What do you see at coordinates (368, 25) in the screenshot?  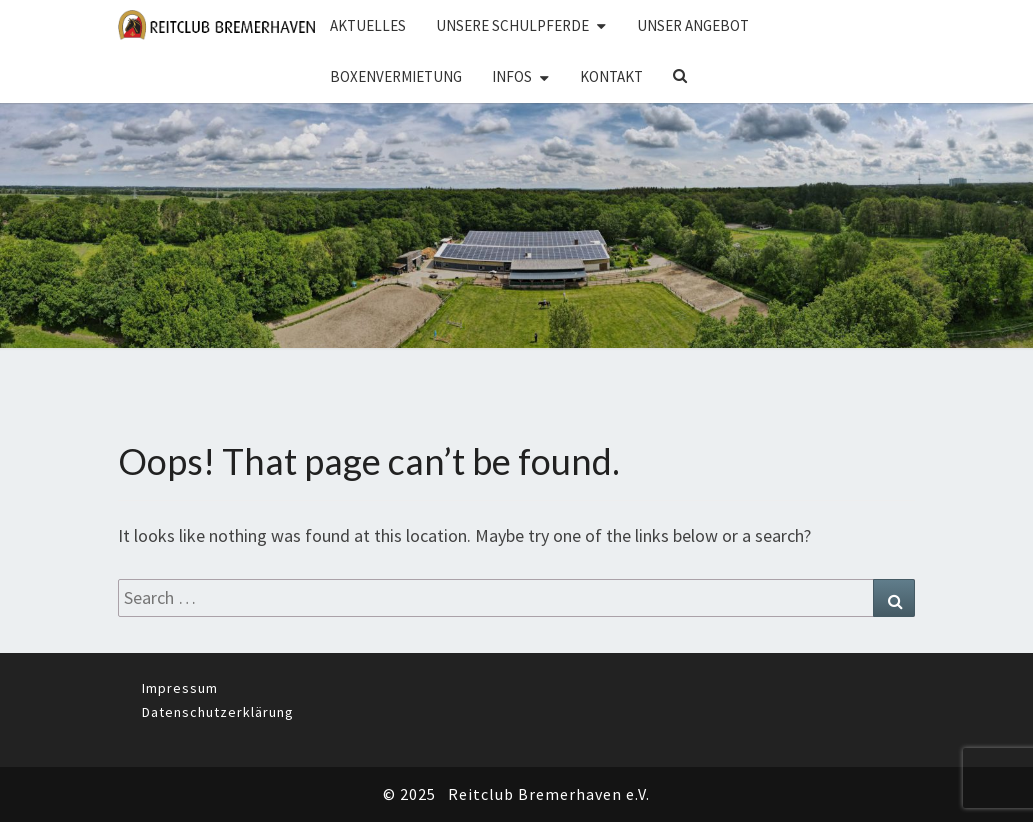 I see `Aktuelles` at bounding box center [368, 25].